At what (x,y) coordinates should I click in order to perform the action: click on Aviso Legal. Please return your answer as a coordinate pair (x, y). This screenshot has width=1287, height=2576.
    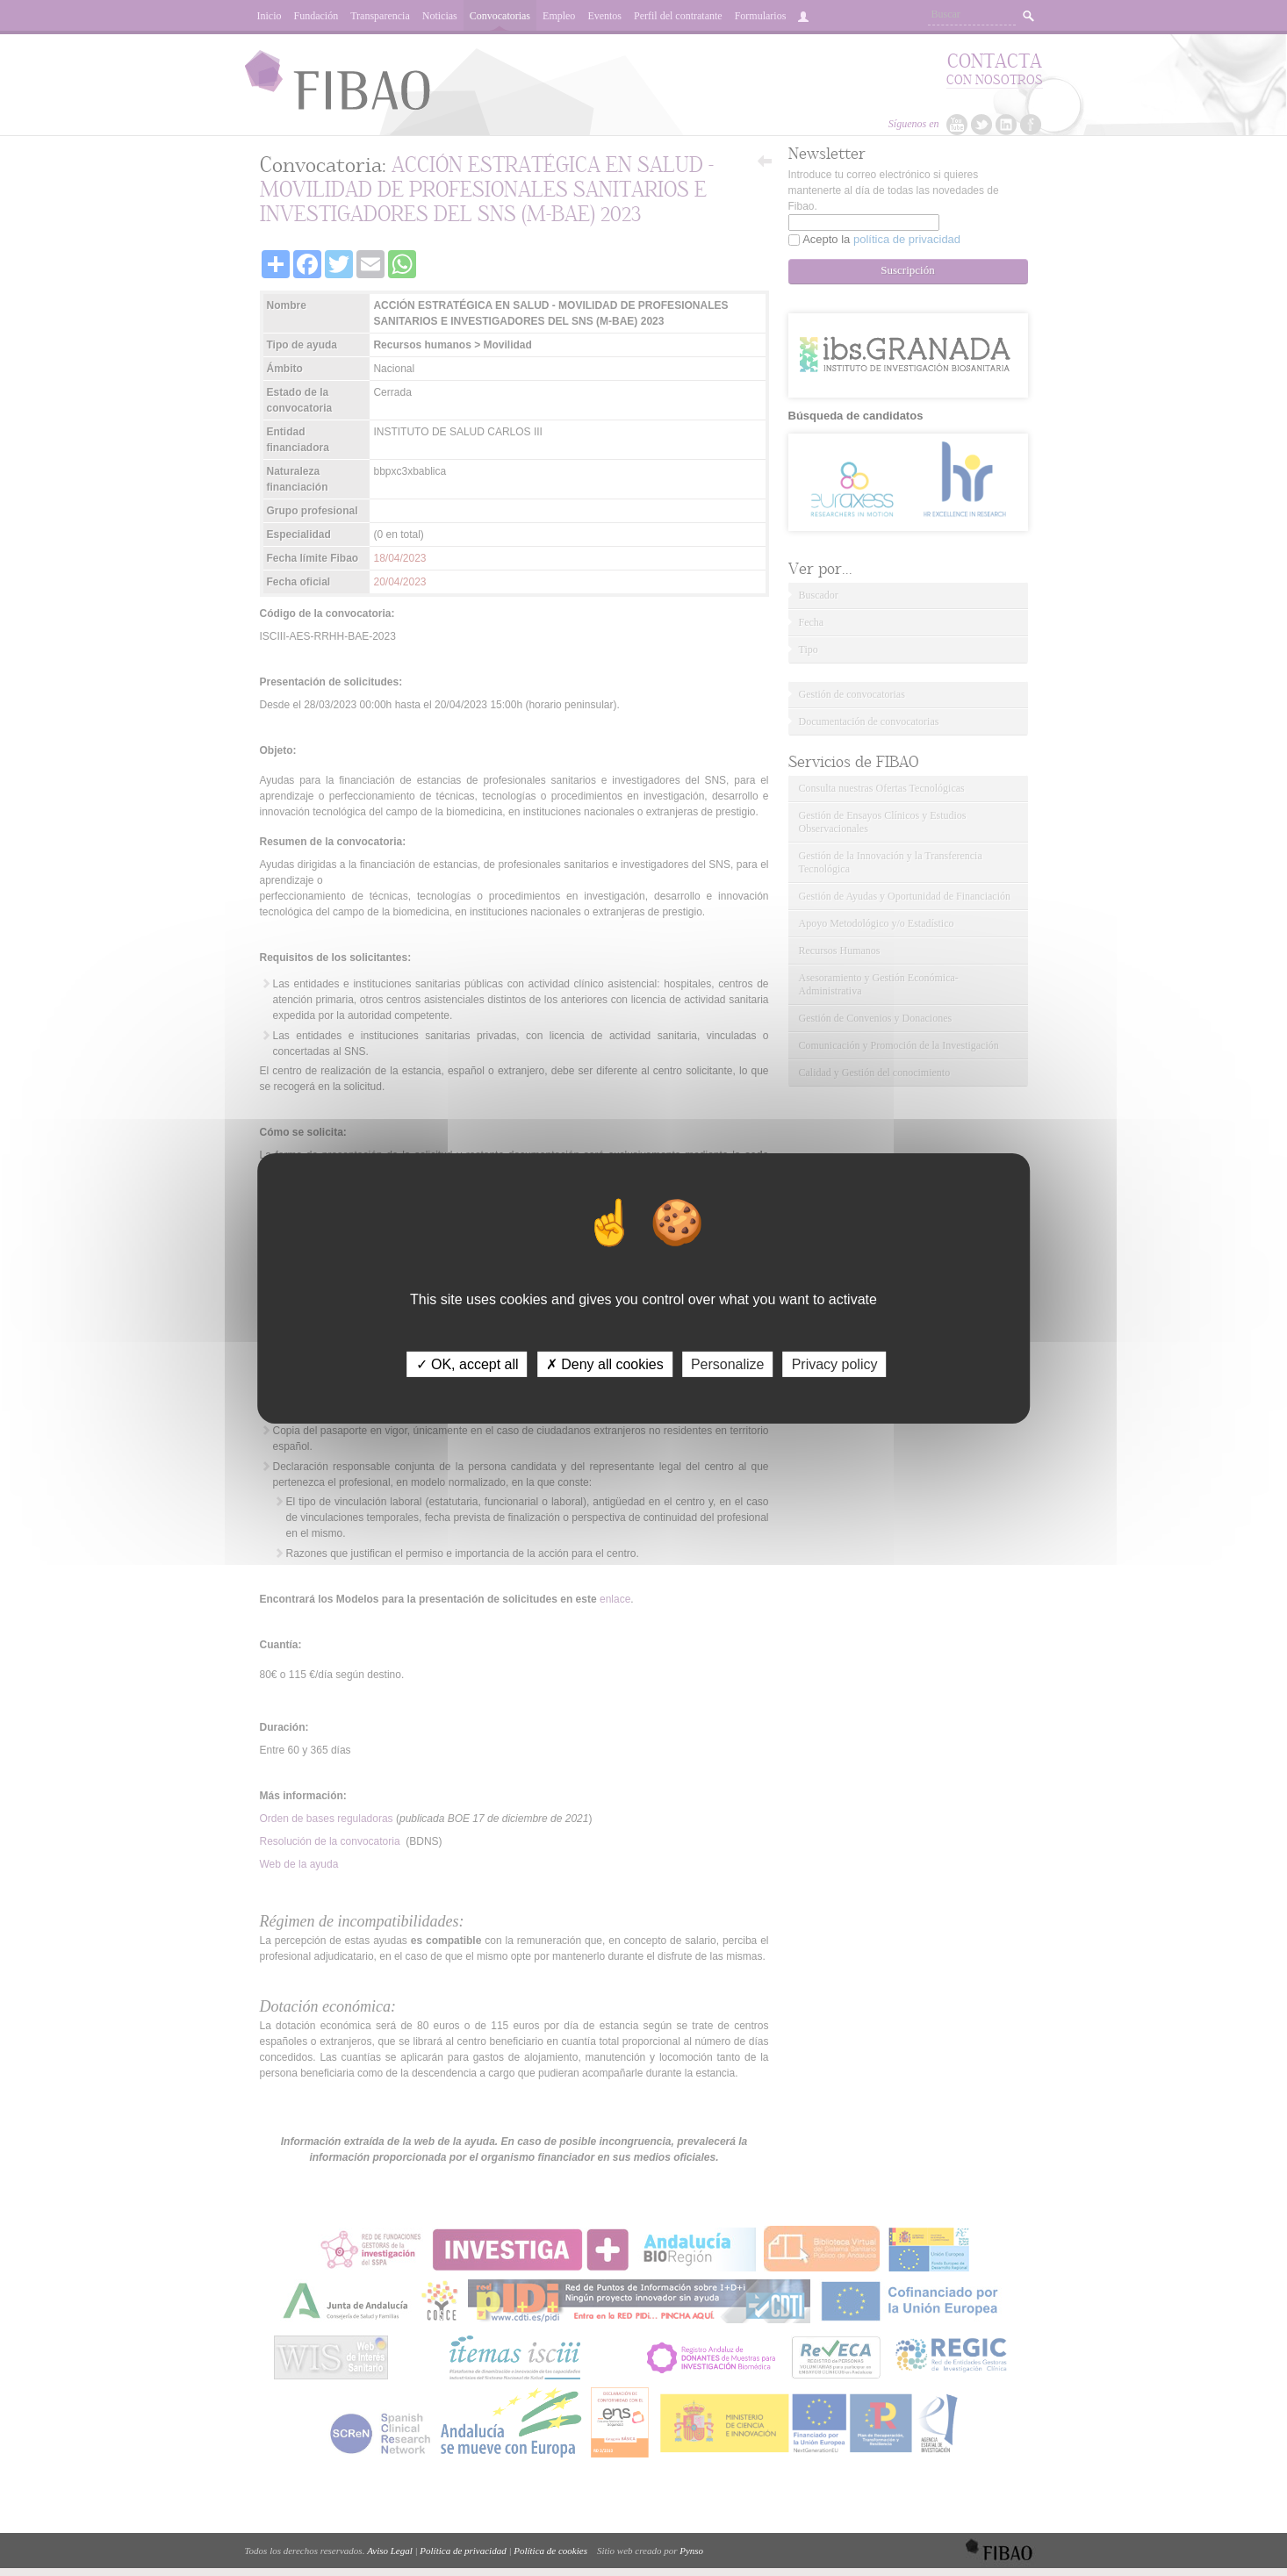
    Looking at the image, I should click on (390, 2550).